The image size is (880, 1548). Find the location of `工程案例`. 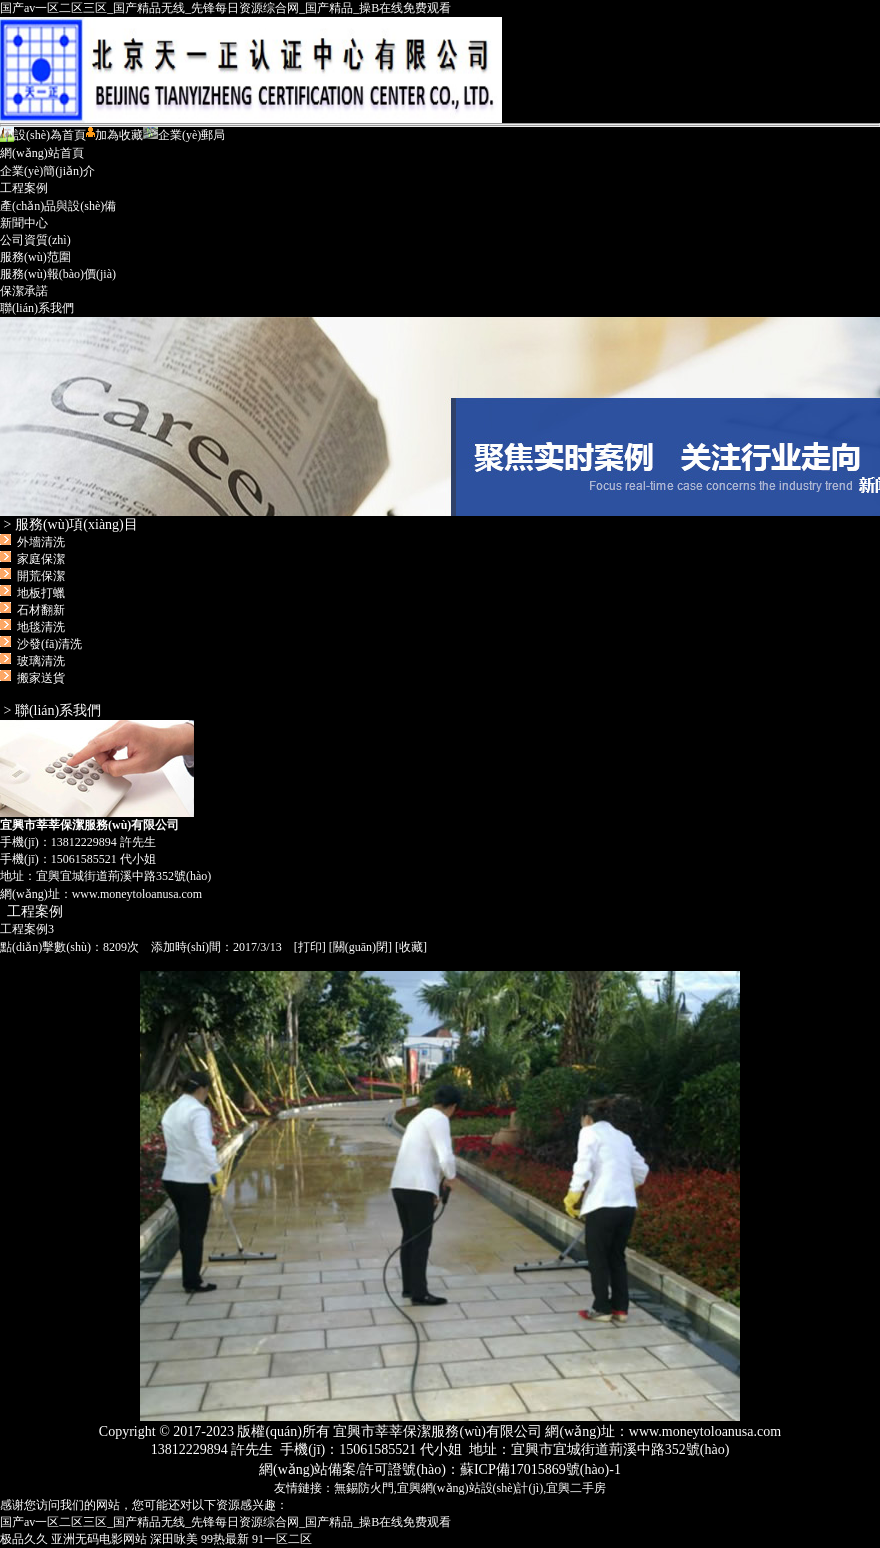

工程案例 is located at coordinates (24, 188).